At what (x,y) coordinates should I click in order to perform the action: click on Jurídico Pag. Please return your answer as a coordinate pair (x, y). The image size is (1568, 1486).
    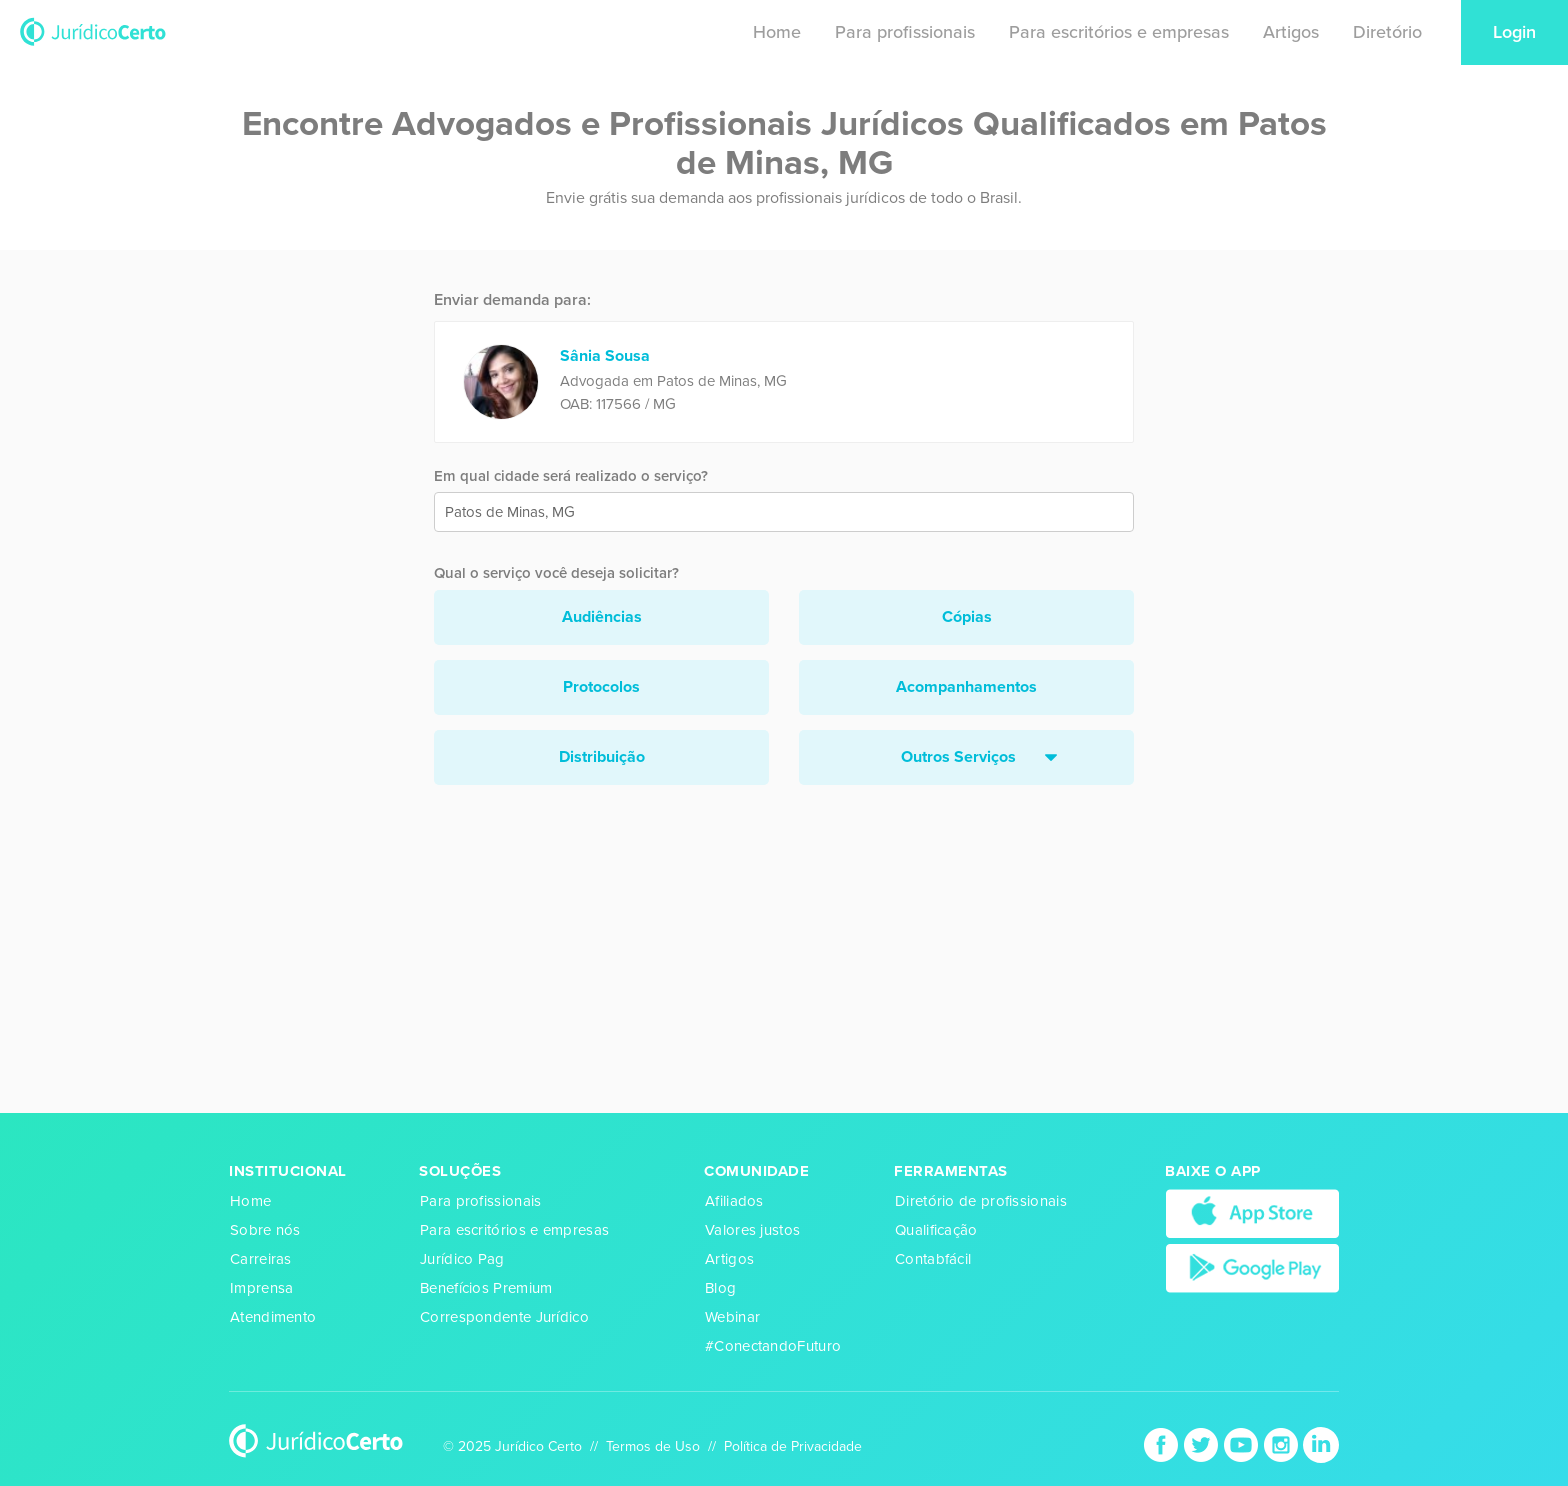
    Looking at the image, I should click on (462, 1259).